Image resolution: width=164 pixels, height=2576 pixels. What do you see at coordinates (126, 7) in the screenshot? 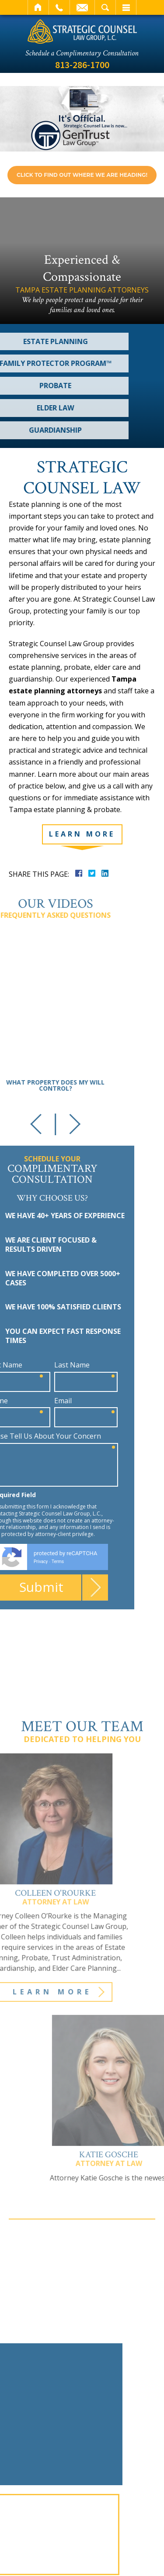
I see `Menu` at bounding box center [126, 7].